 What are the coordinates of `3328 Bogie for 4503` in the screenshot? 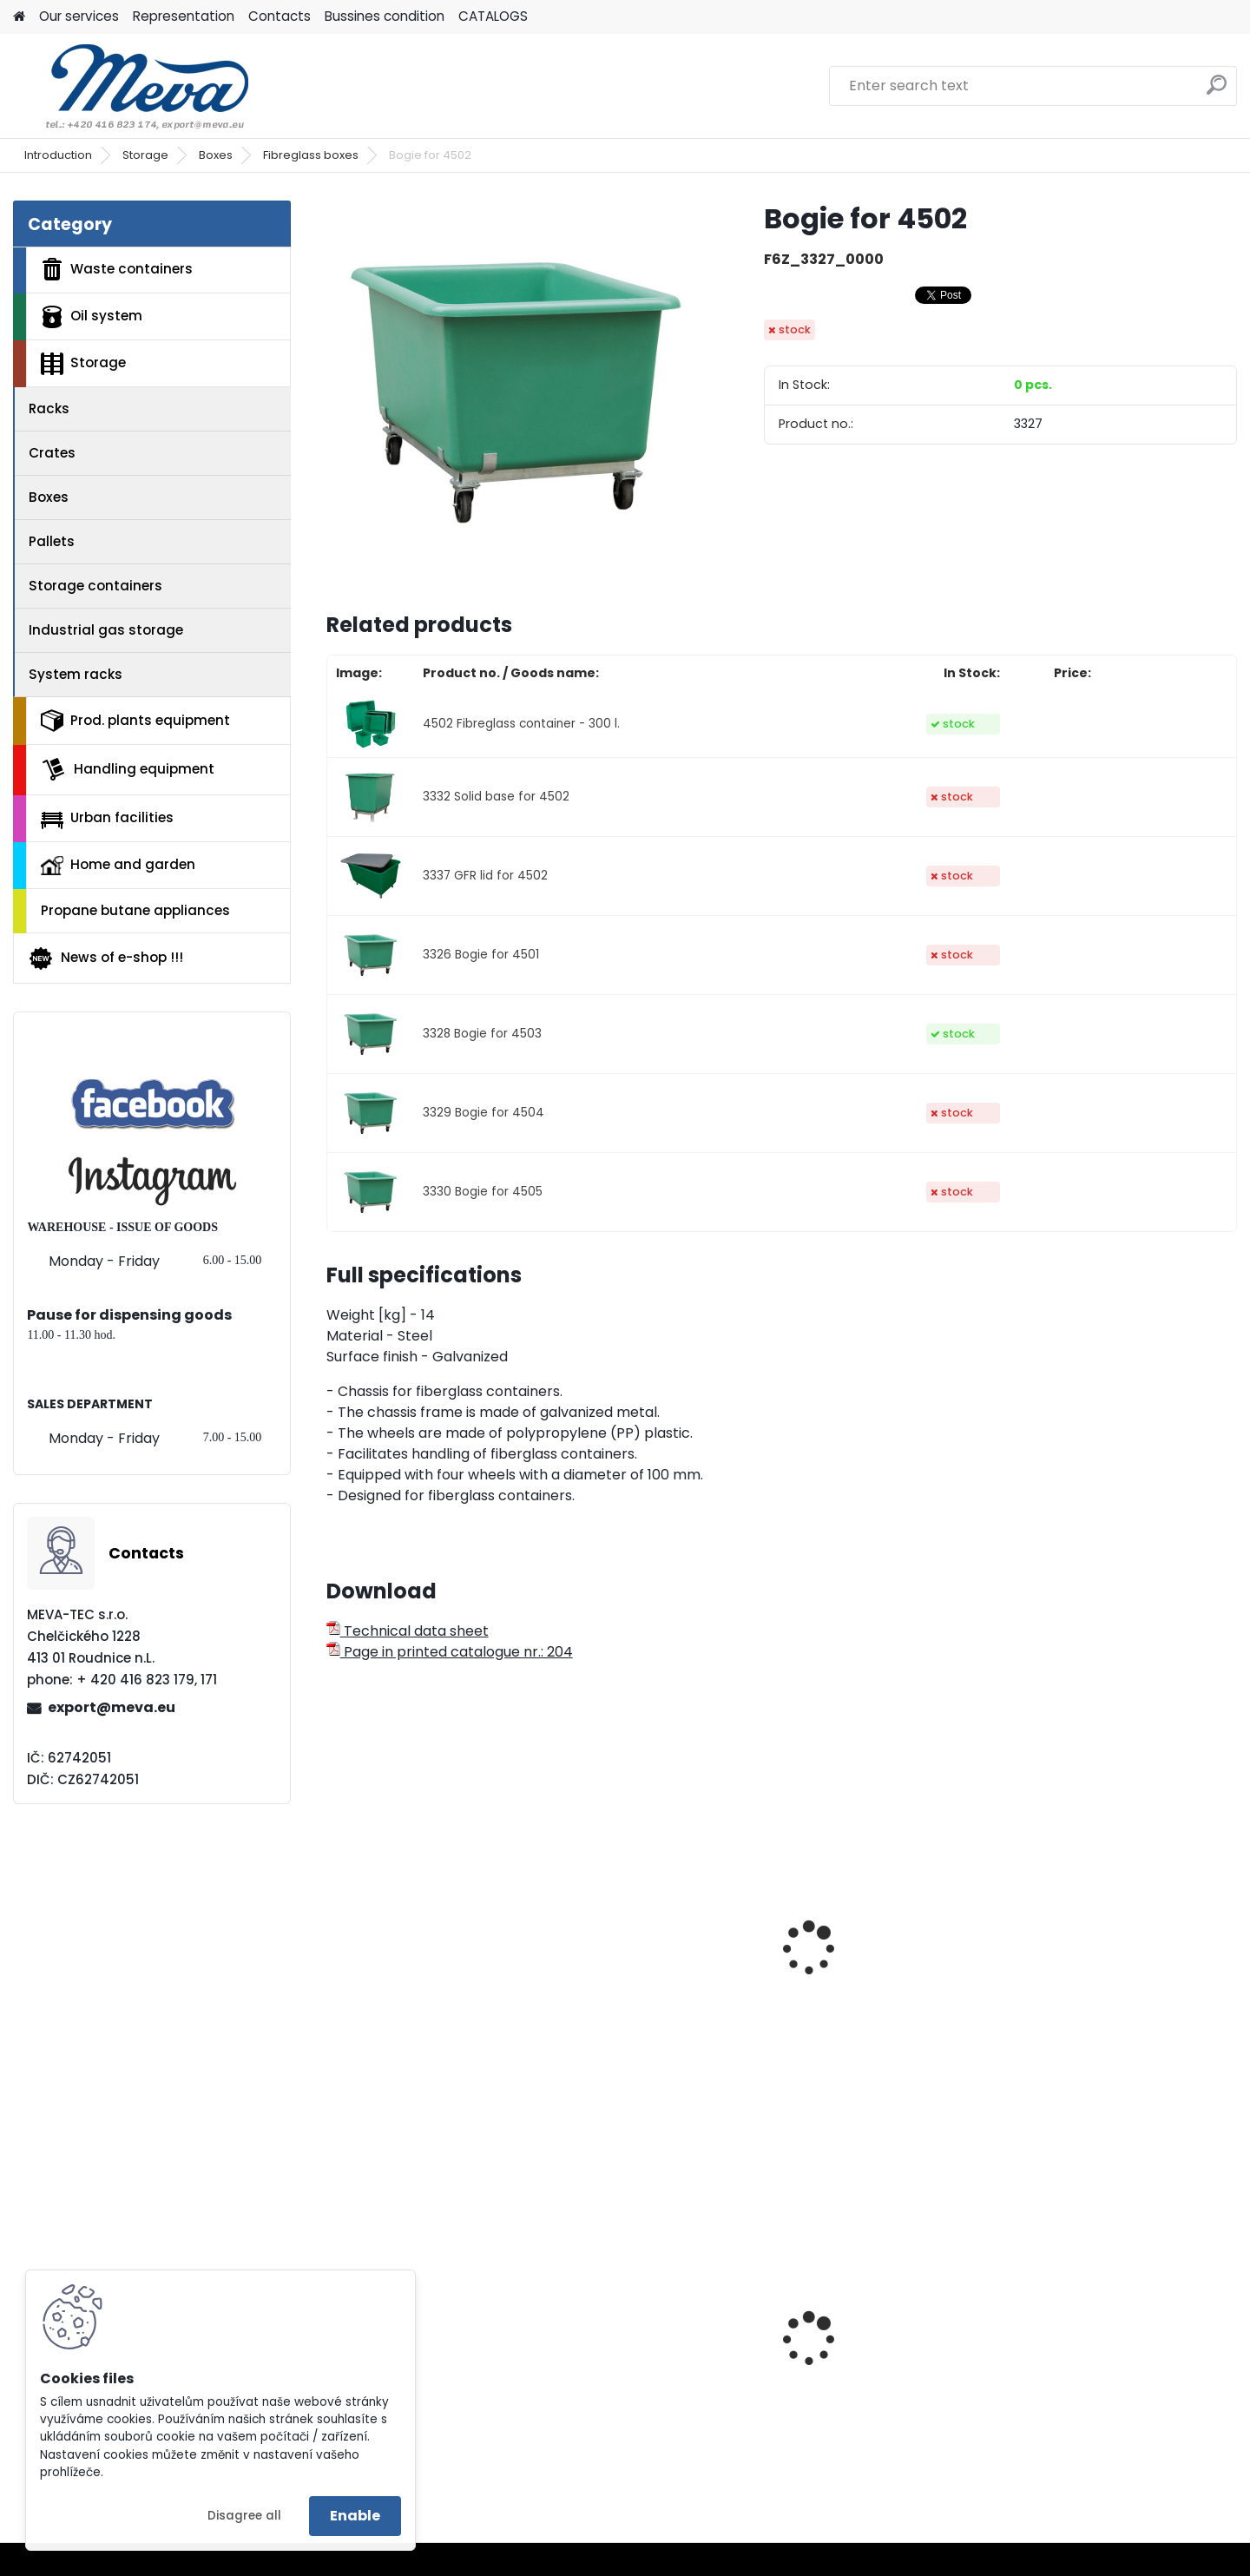 It's located at (482, 1033).